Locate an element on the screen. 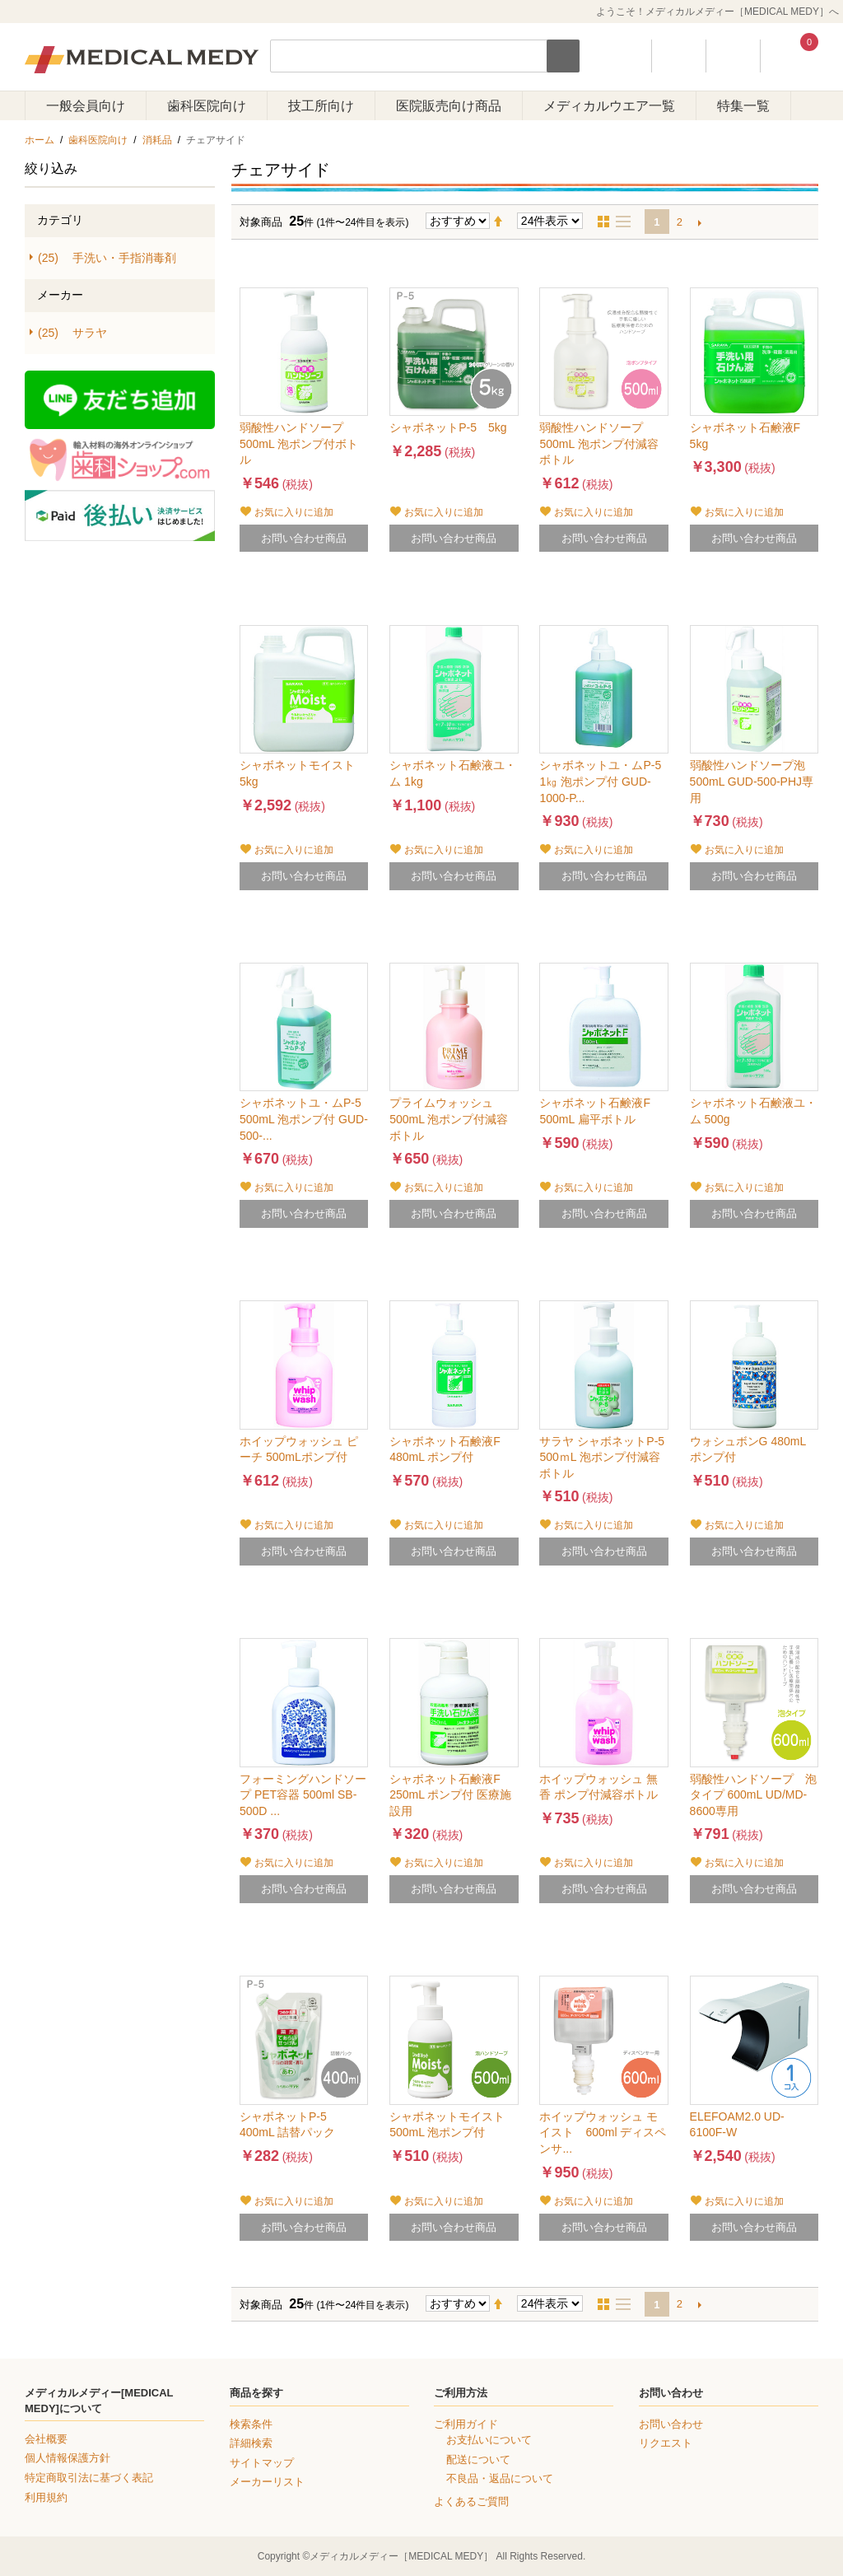 The height and width of the screenshot is (2576, 843). メーカーリスト is located at coordinates (267, 2482).